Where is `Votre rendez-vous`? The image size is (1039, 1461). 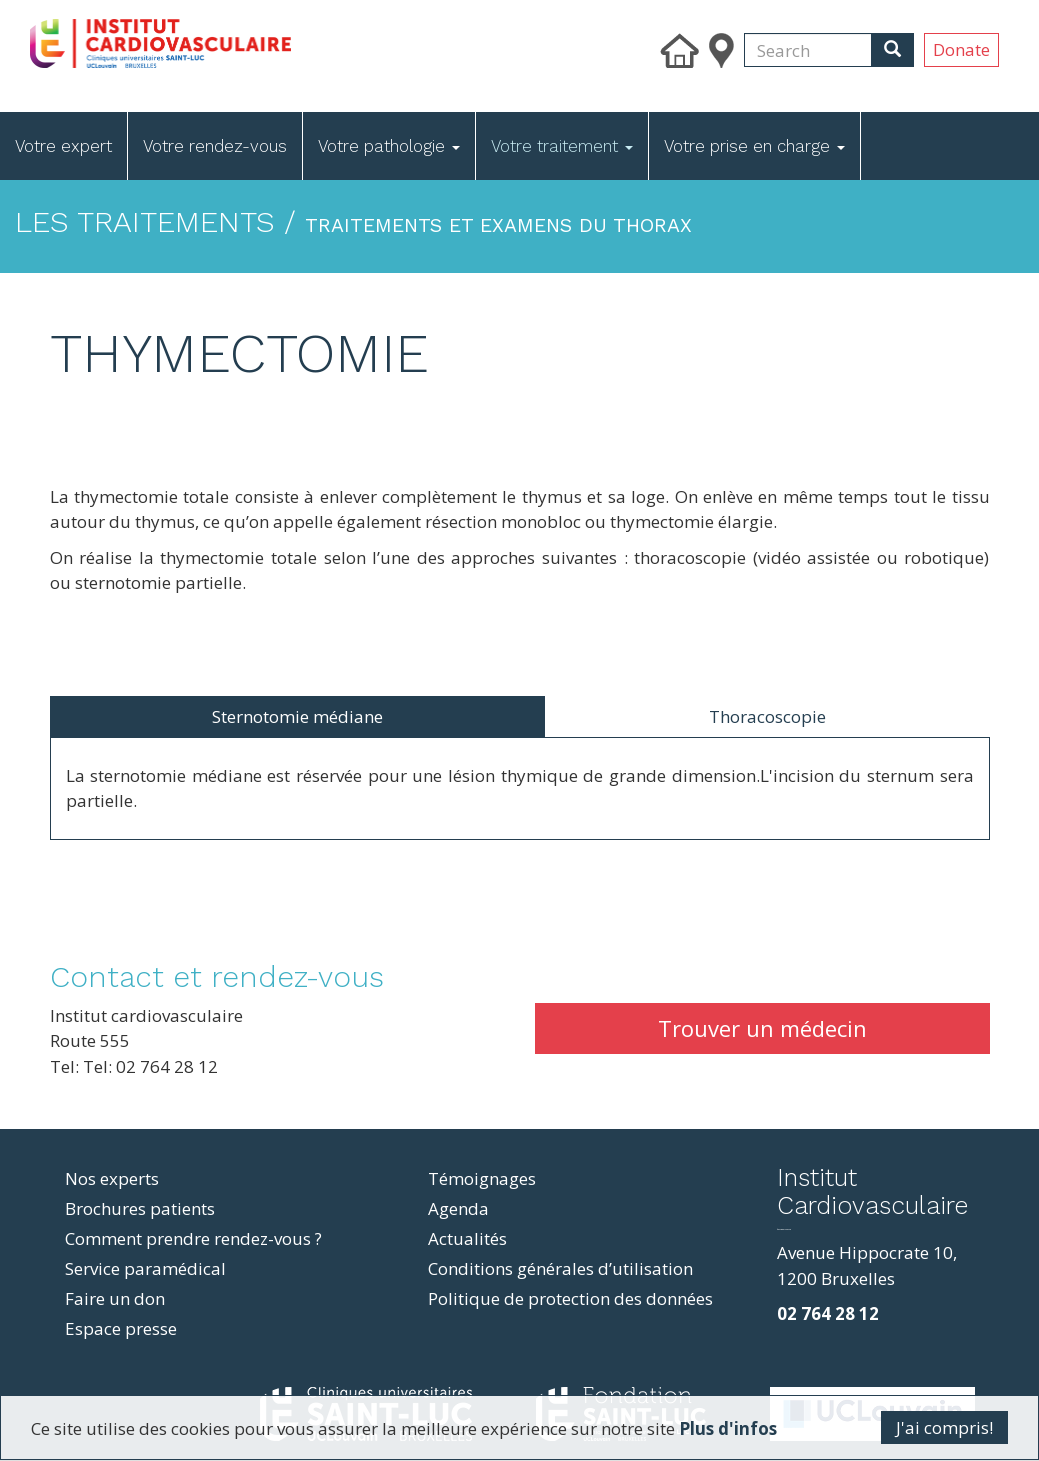
Votre rendez-vous is located at coordinates (215, 146).